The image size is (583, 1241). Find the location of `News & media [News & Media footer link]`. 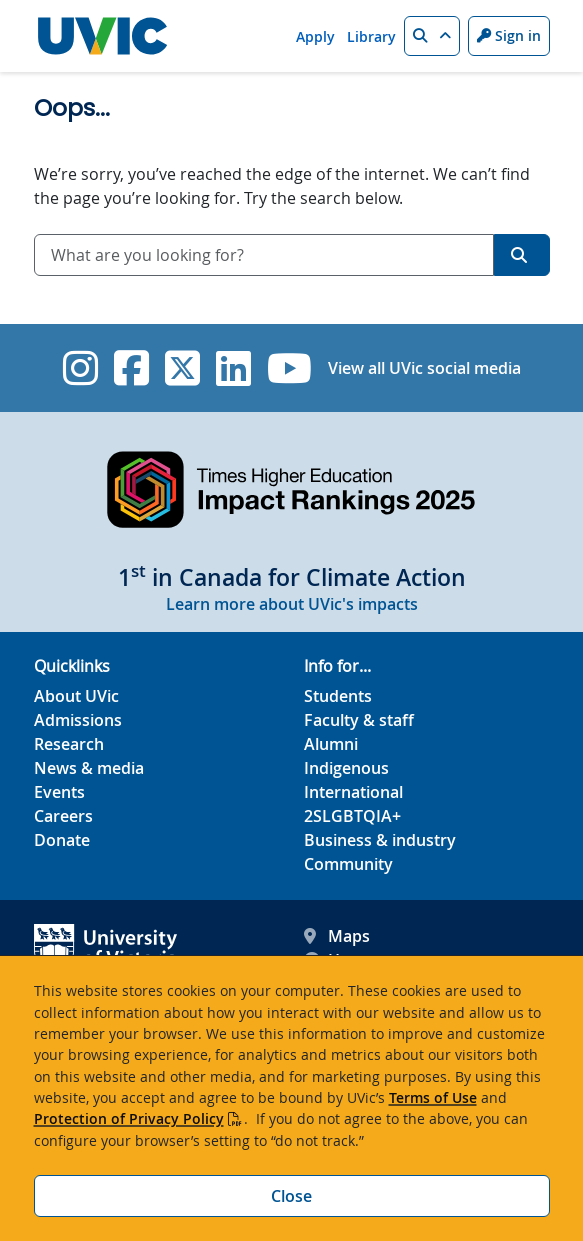

News & media [News & Media footer link] is located at coordinates (89, 768).